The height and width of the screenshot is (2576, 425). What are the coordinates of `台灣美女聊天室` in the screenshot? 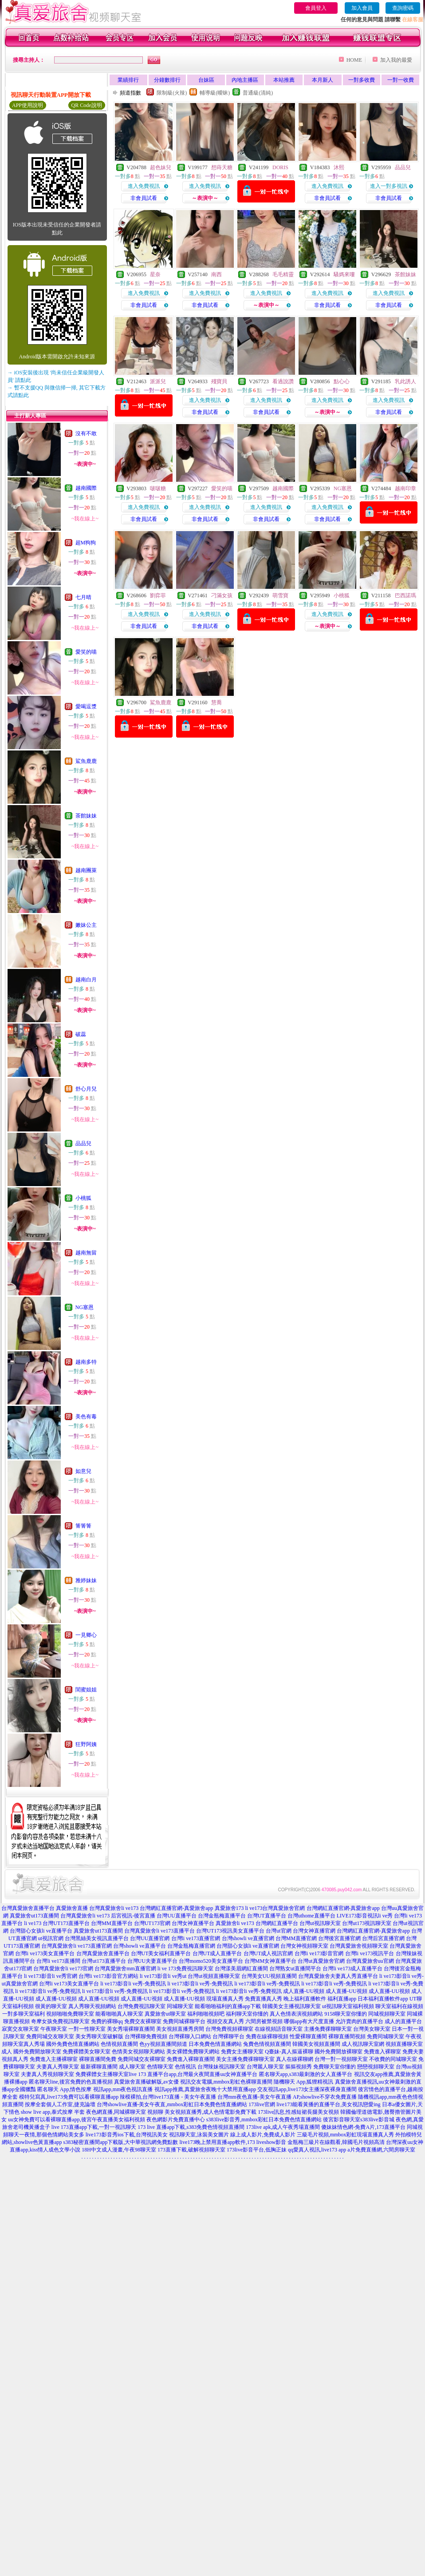 It's located at (371, 2029).